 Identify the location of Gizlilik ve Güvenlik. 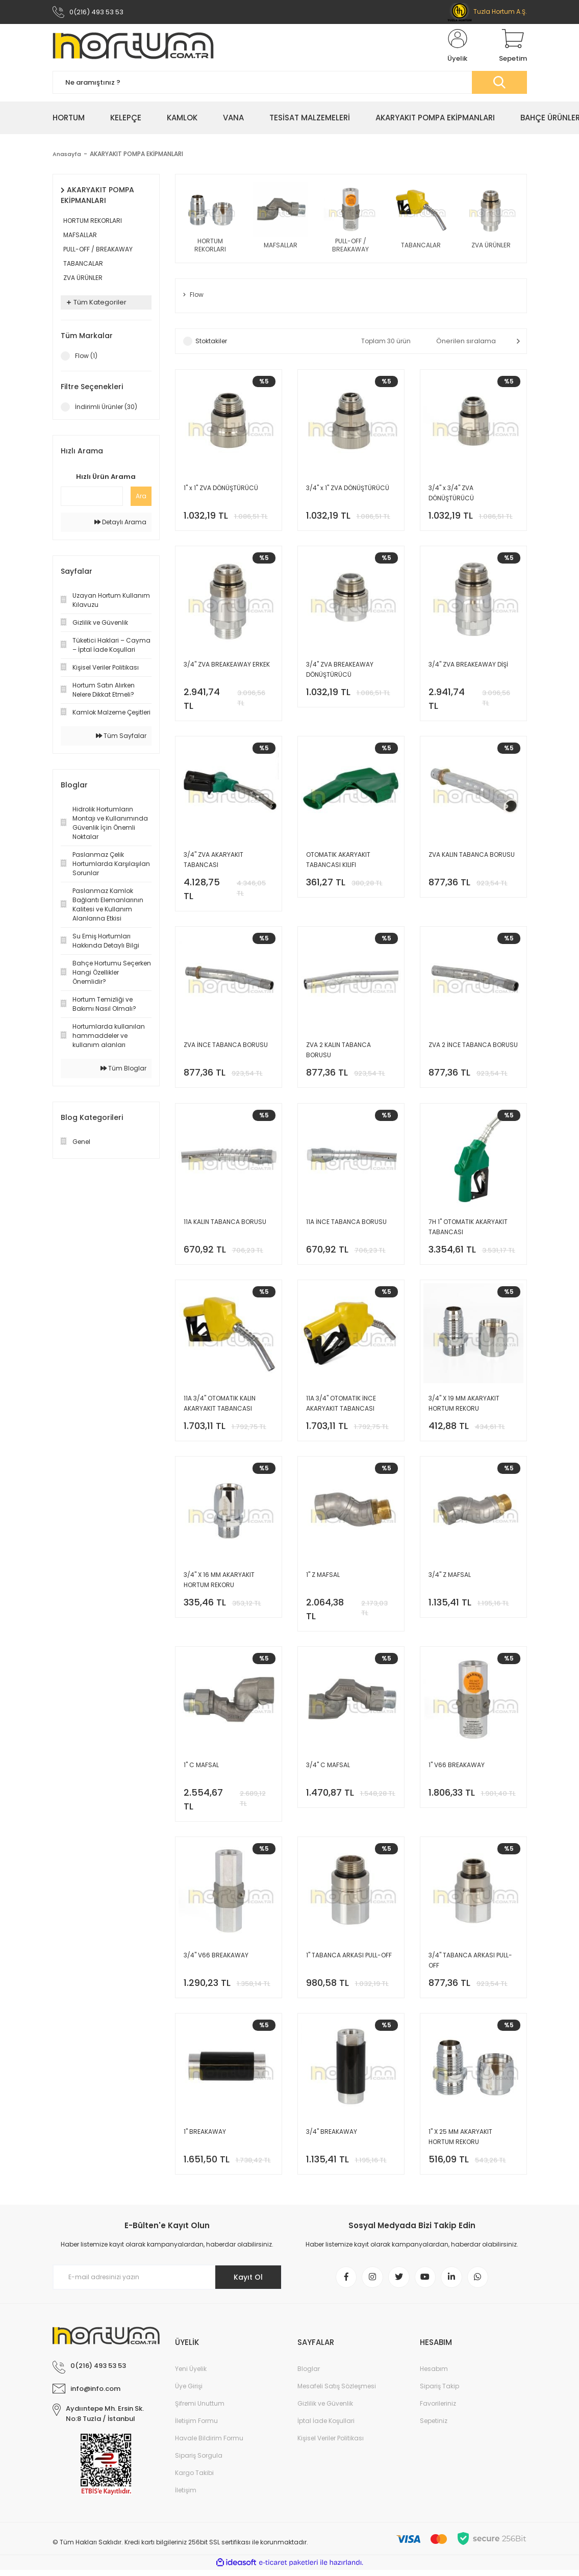
(325, 2409).